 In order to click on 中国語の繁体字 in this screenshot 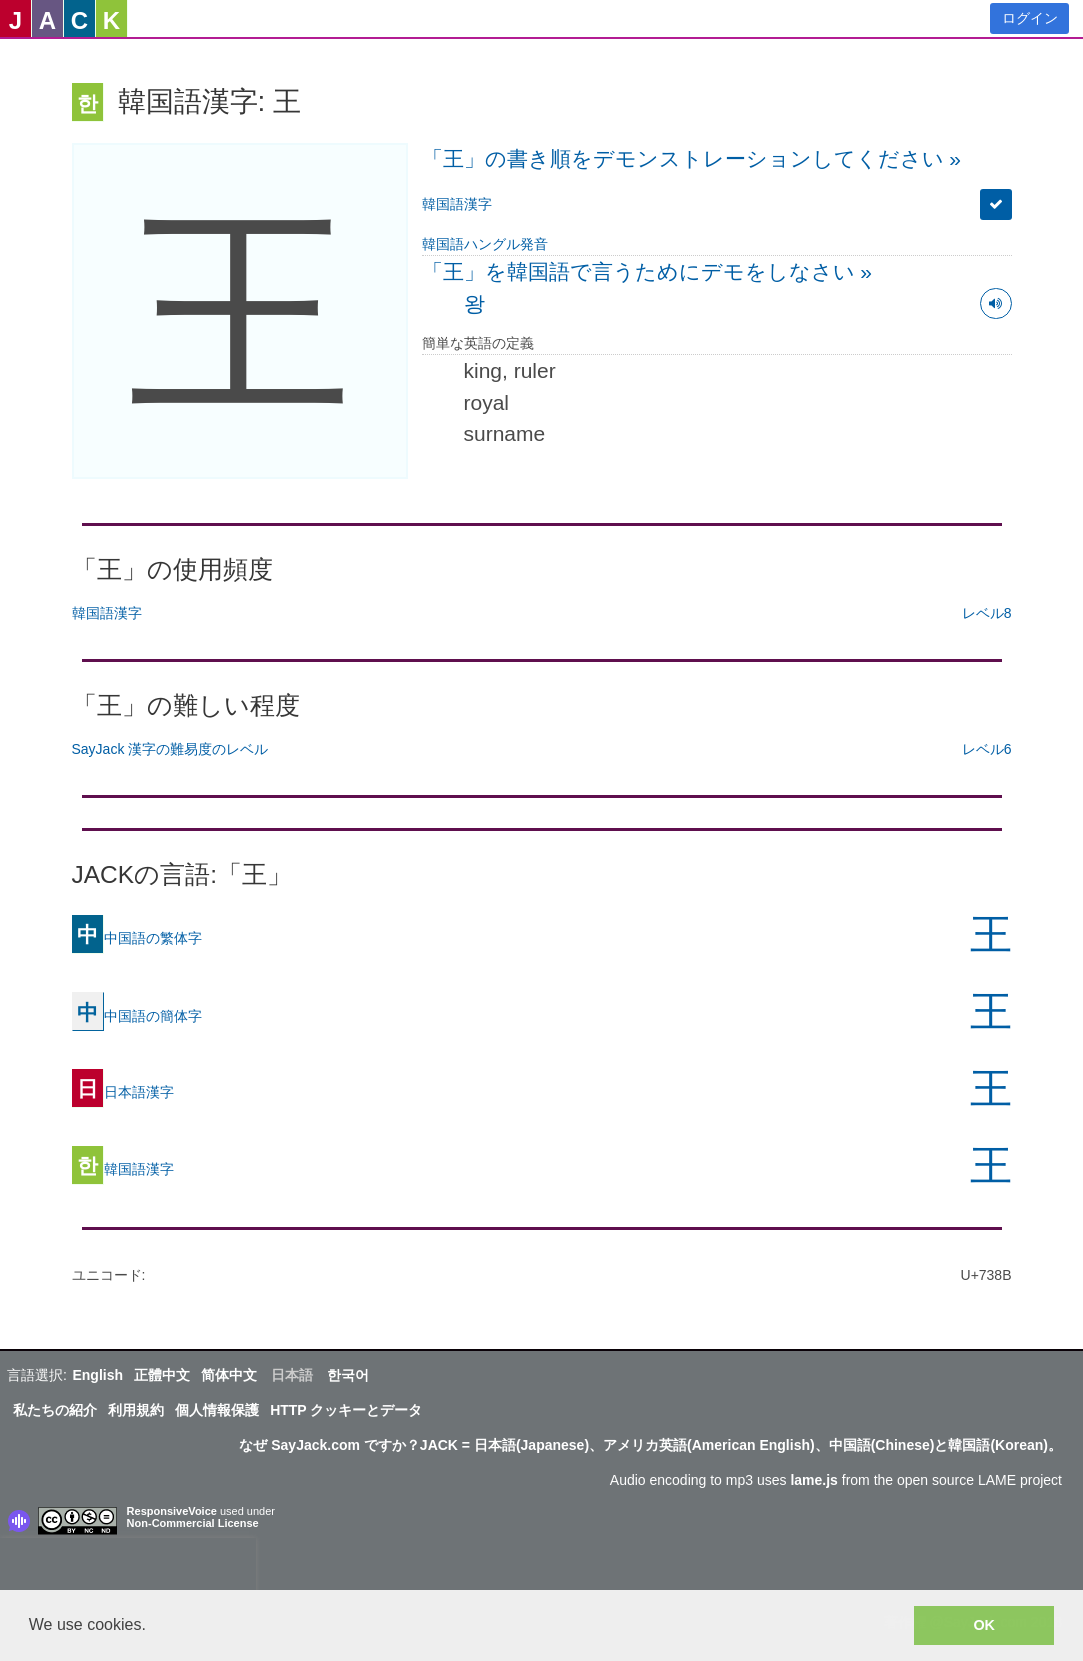, I will do `click(137, 937)`.